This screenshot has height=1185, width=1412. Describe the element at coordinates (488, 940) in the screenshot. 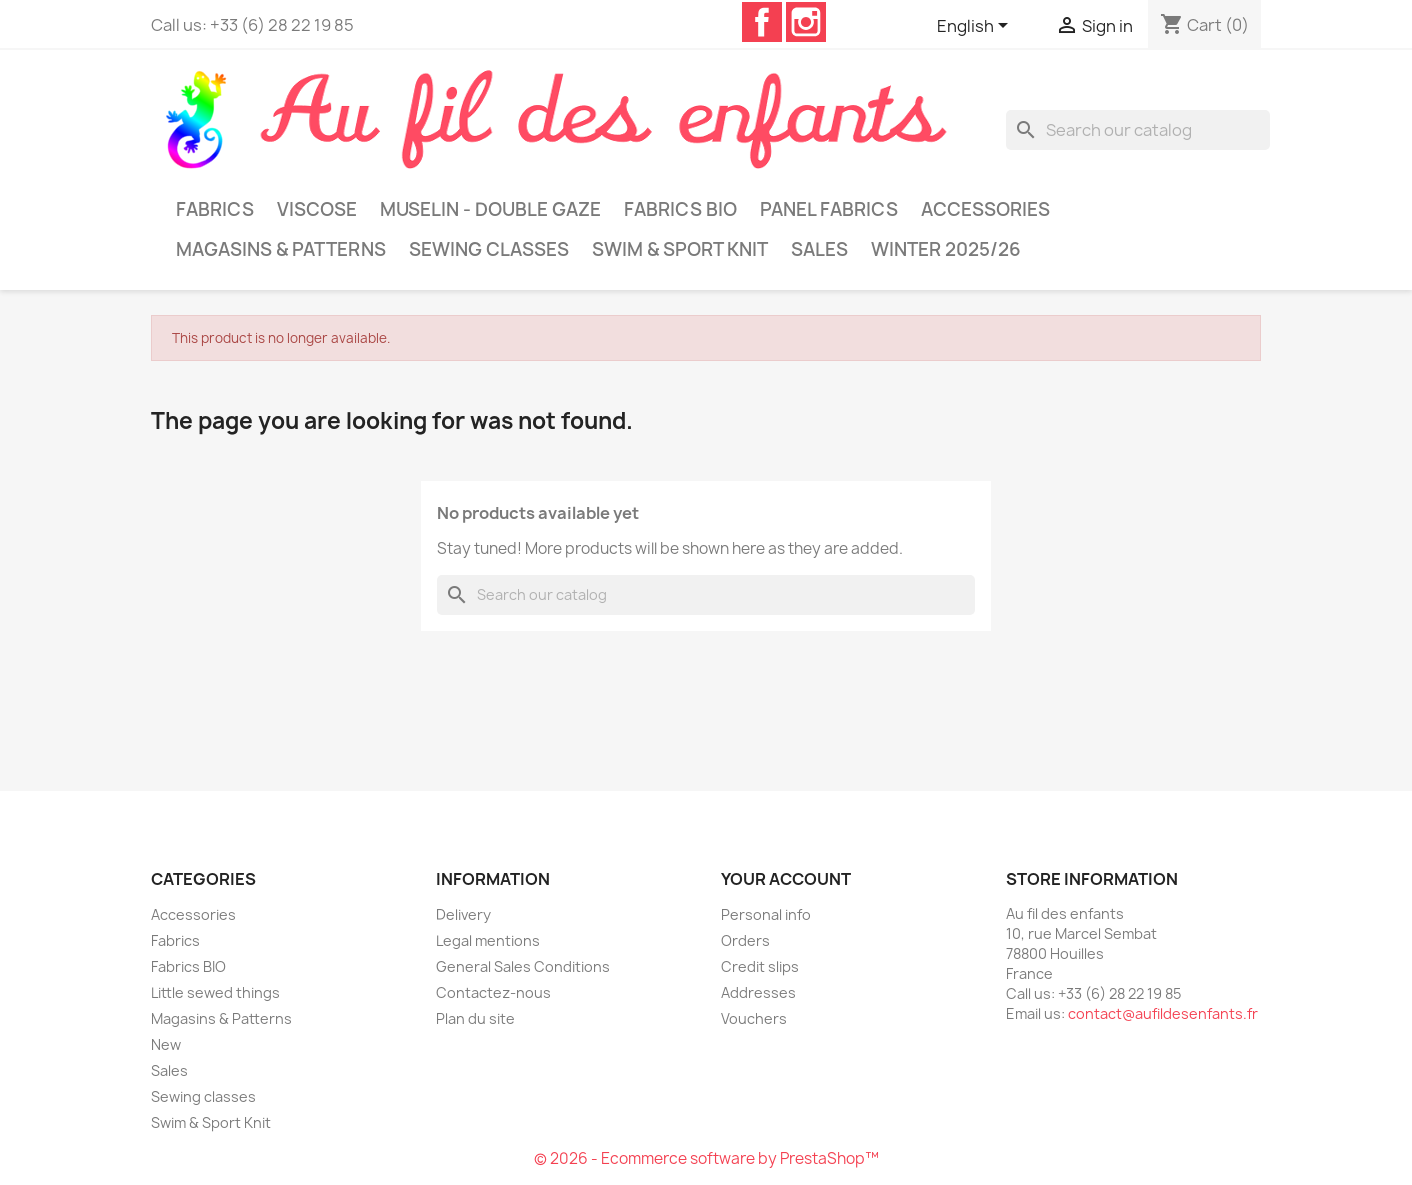

I see `Legal mentions` at that location.